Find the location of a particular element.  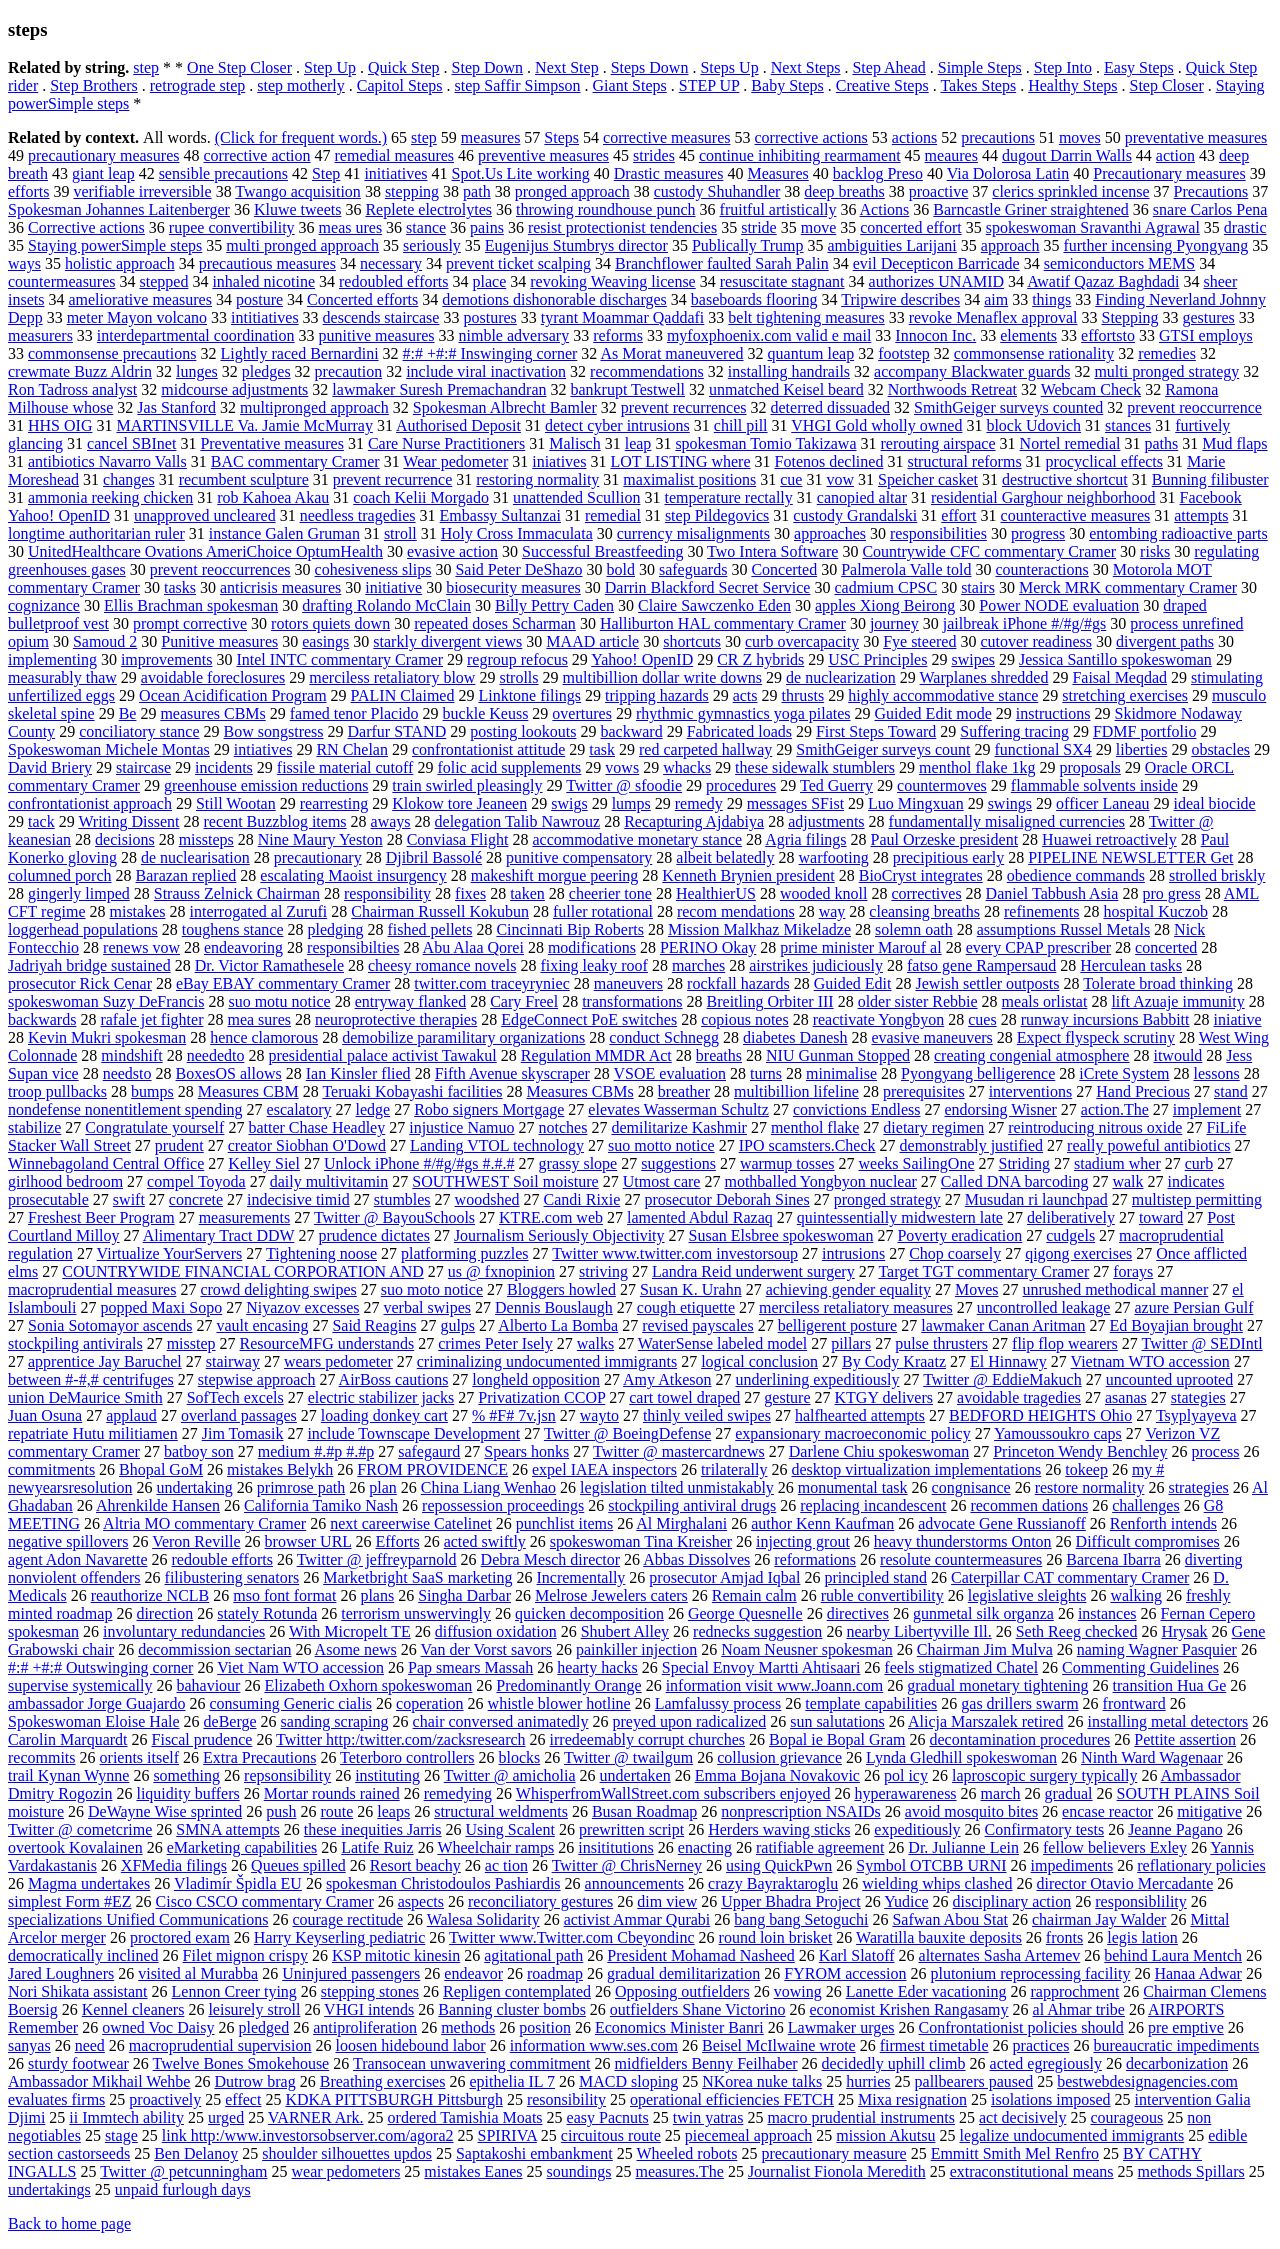

precipitious early is located at coordinates (949, 857).